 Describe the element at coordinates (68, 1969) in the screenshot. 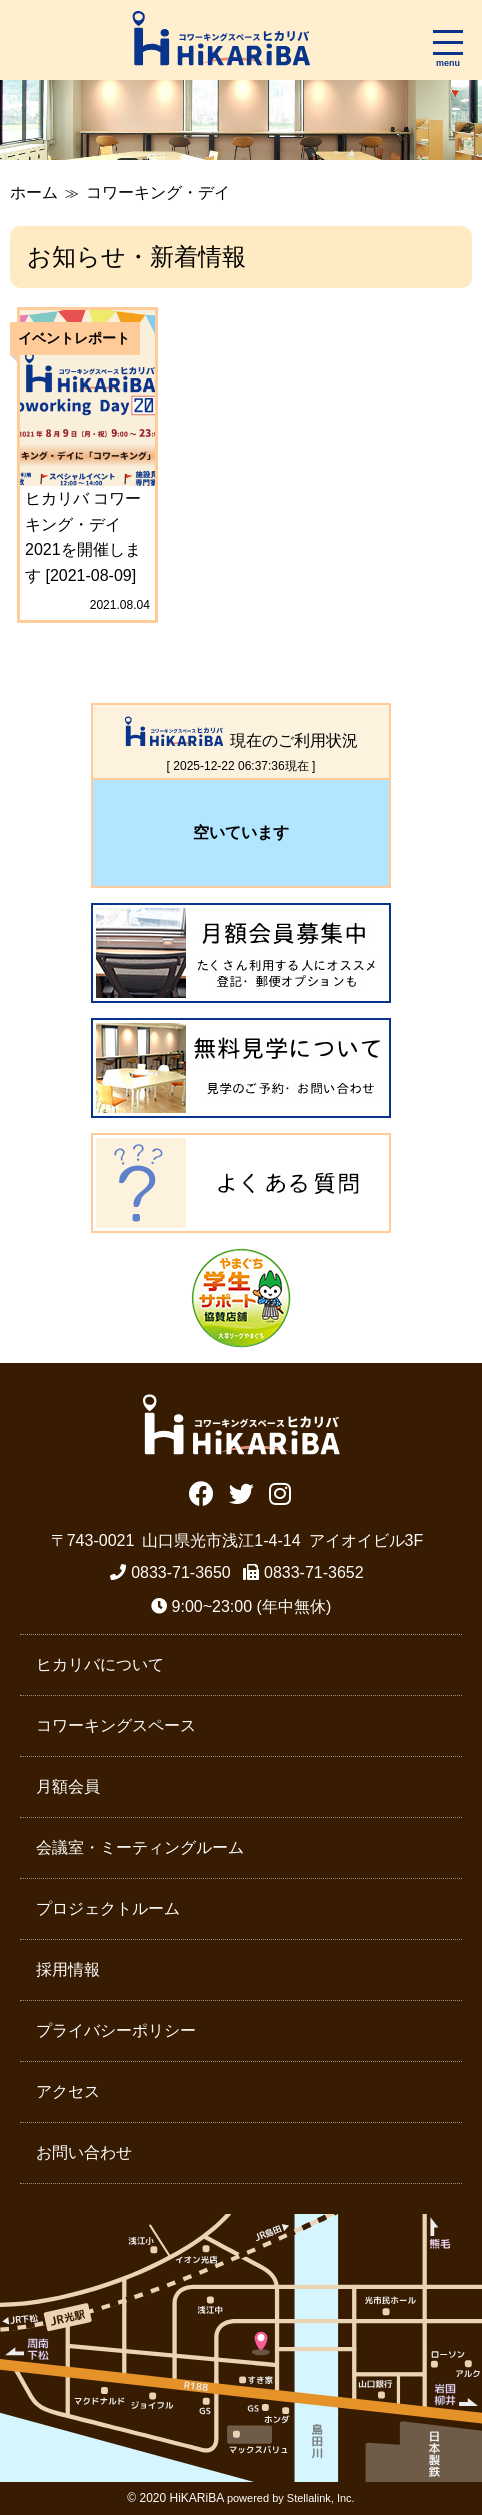

I see `採用情報` at that location.